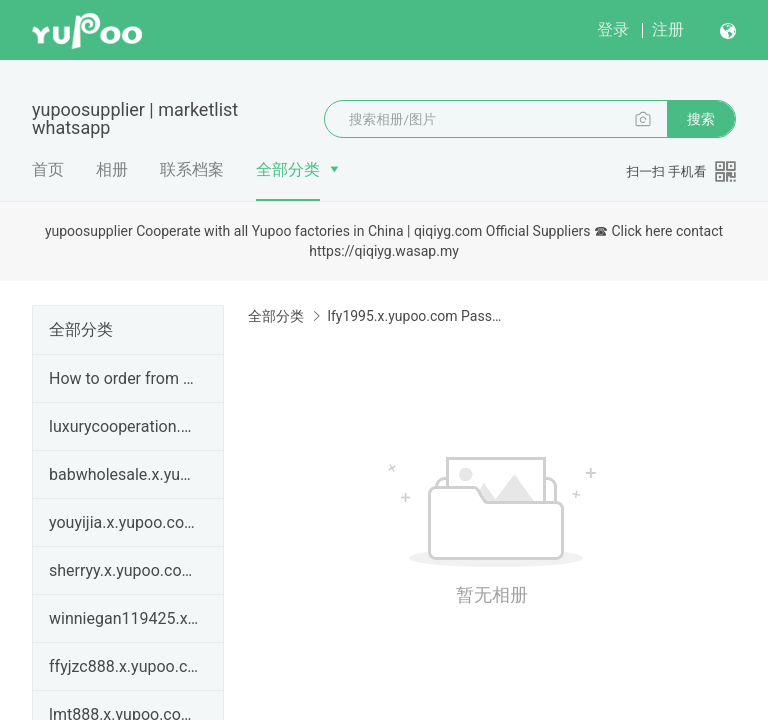  Describe the element at coordinates (668, 29) in the screenshot. I see `注册` at that location.